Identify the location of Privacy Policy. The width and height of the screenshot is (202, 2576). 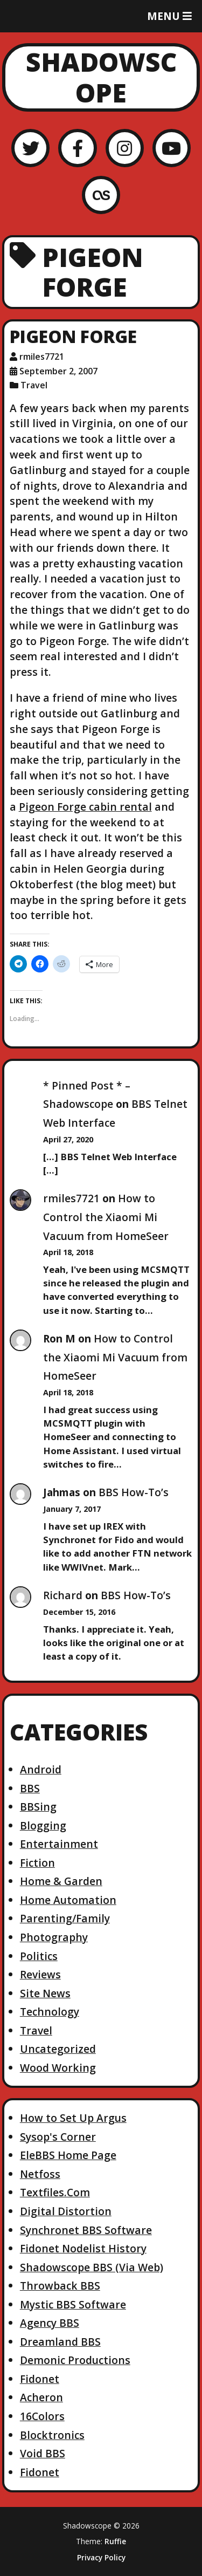
(101, 2557).